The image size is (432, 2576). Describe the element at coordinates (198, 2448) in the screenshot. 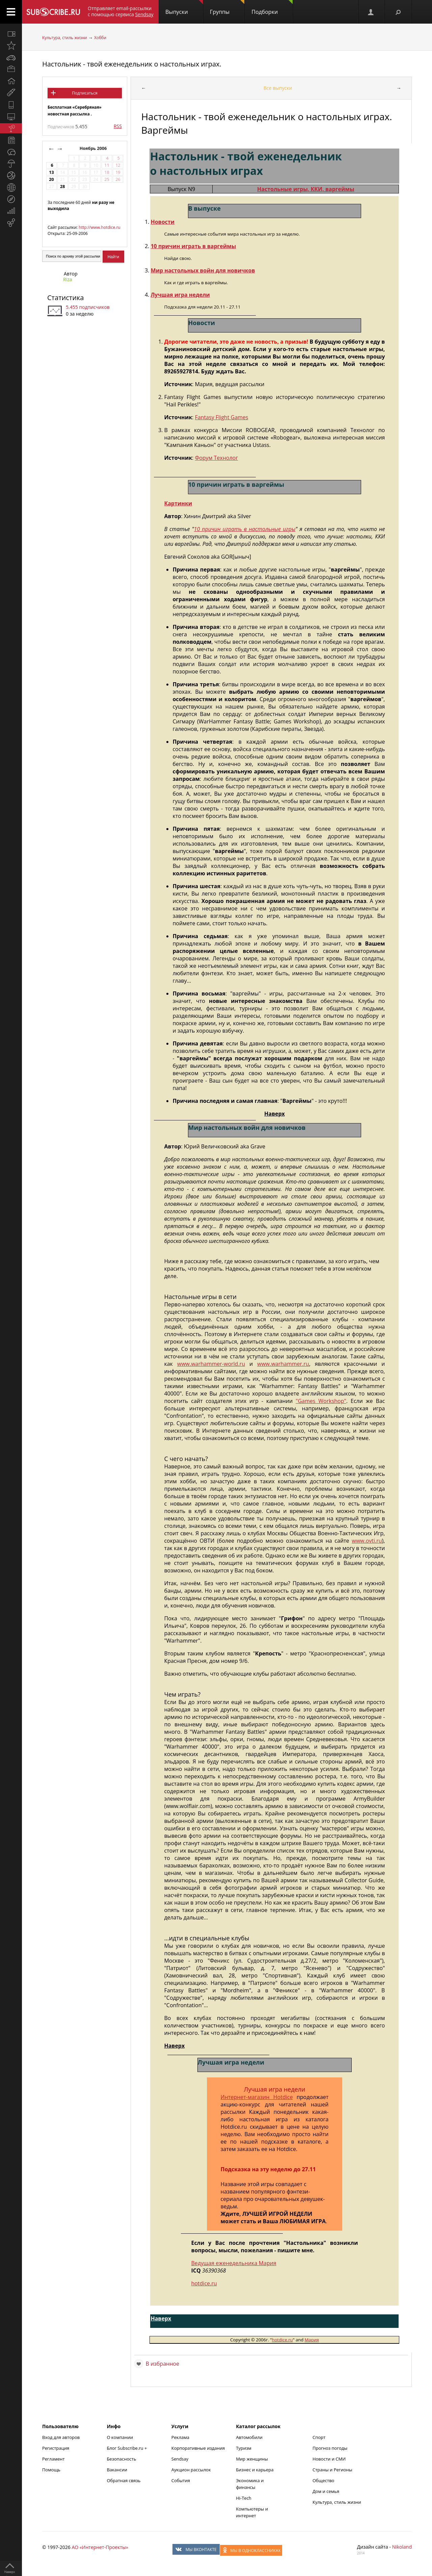

I see `Корпоративные издания` at that location.